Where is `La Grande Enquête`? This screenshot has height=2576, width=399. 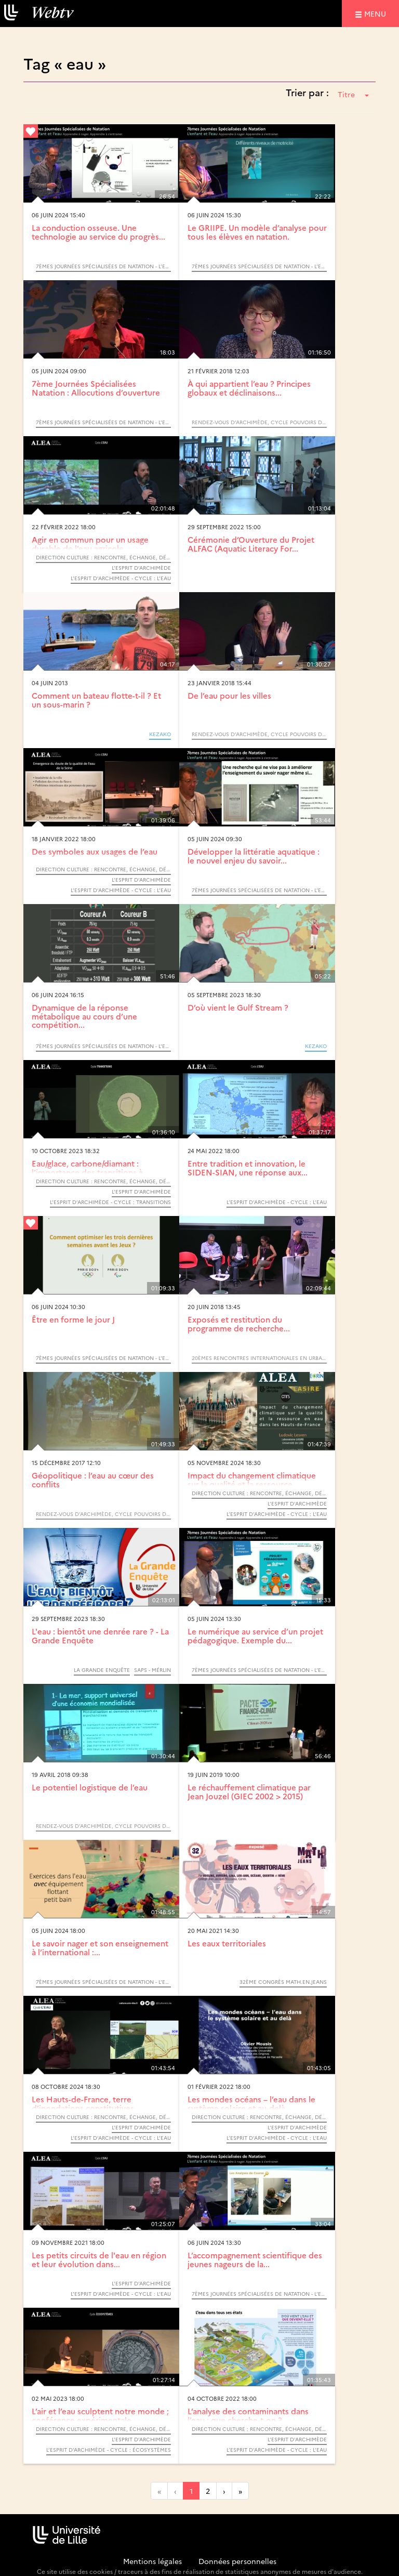 La Grande Enquête is located at coordinates (102, 1669).